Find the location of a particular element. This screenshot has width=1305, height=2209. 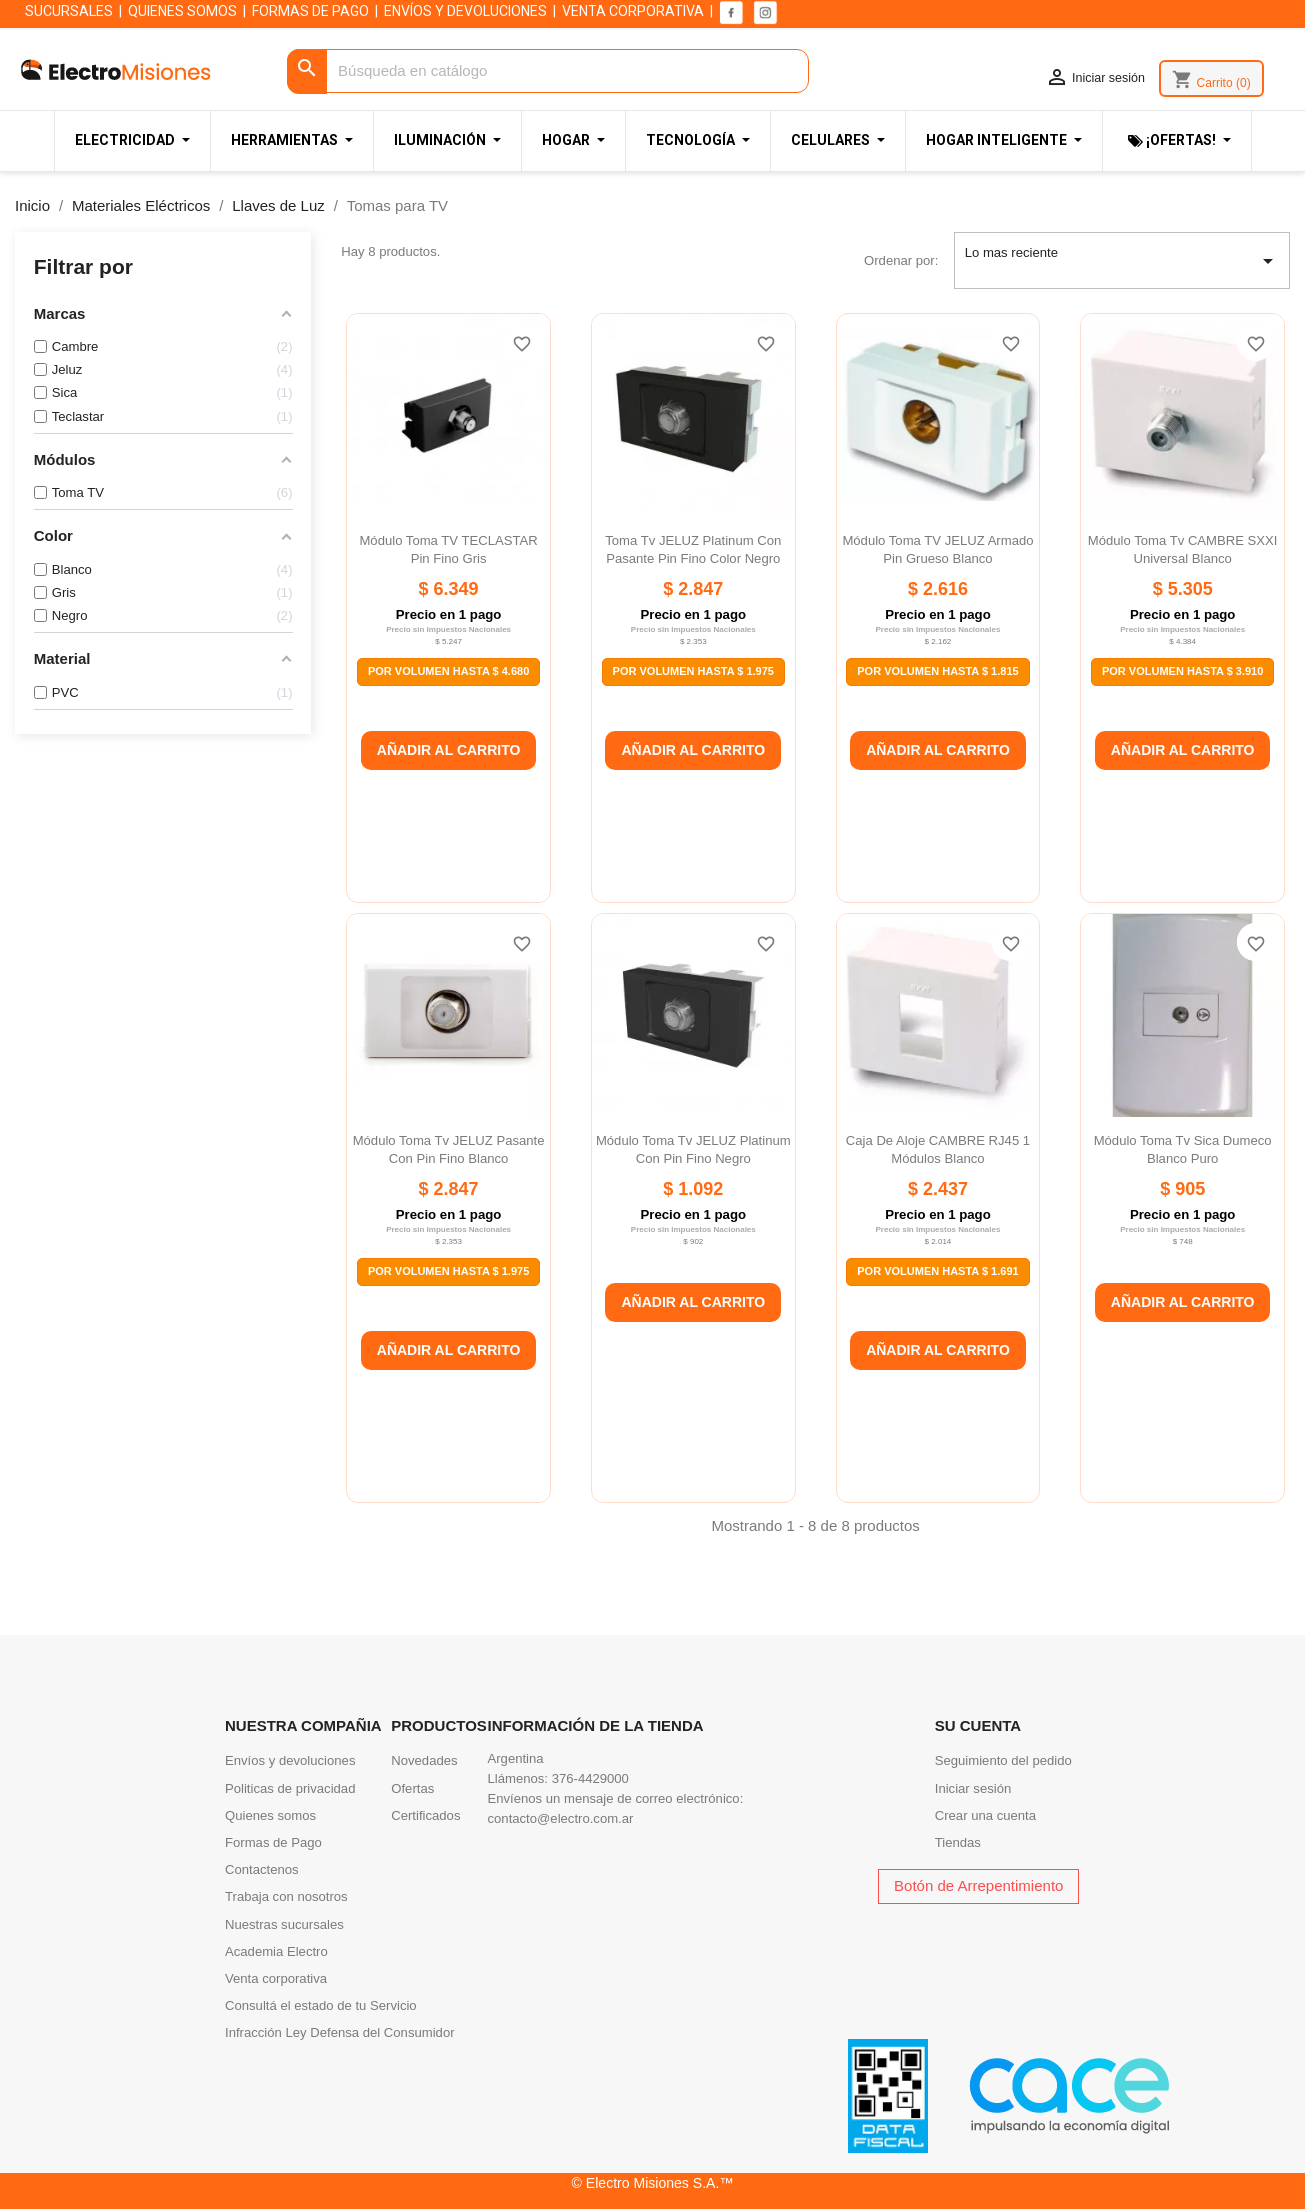

VENTA CORPORATIVA is located at coordinates (633, 11).